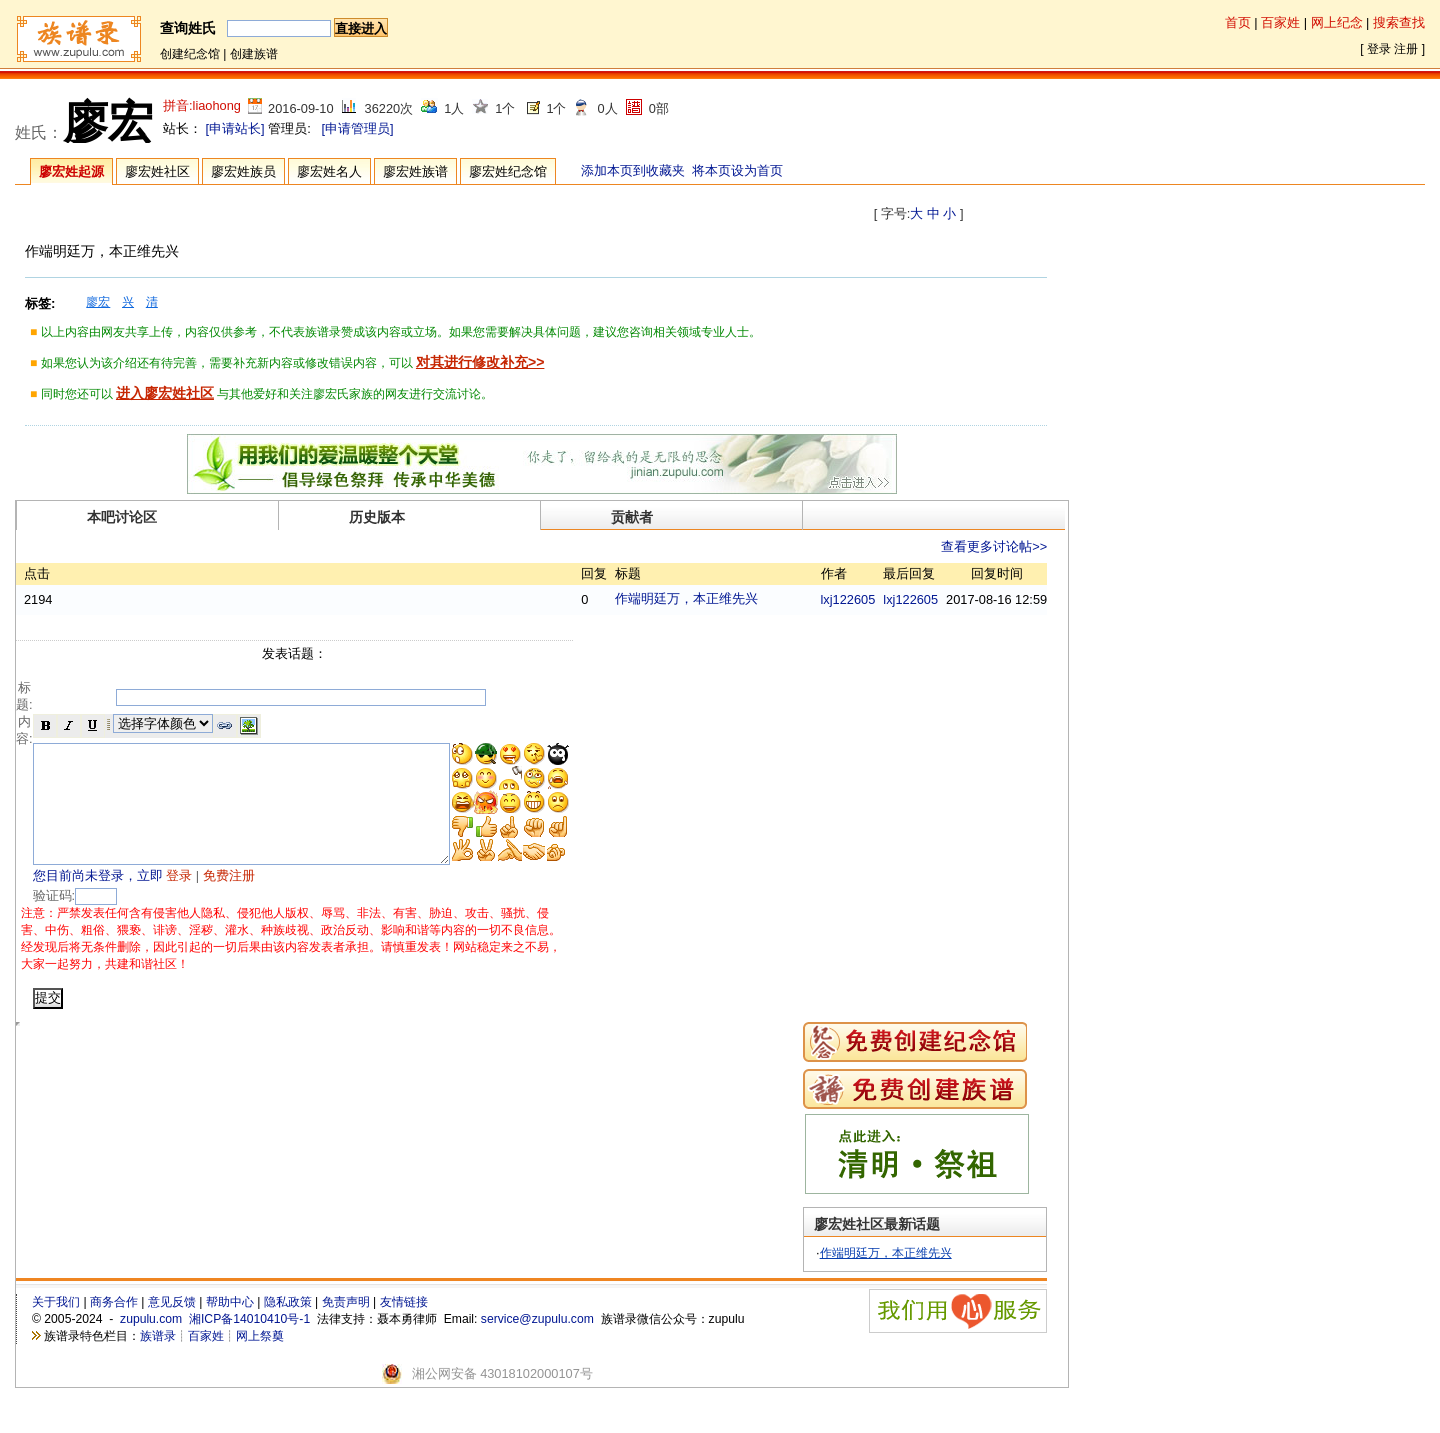  What do you see at coordinates (737, 170) in the screenshot?
I see `将本页设为首页` at bounding box center [737, 170].